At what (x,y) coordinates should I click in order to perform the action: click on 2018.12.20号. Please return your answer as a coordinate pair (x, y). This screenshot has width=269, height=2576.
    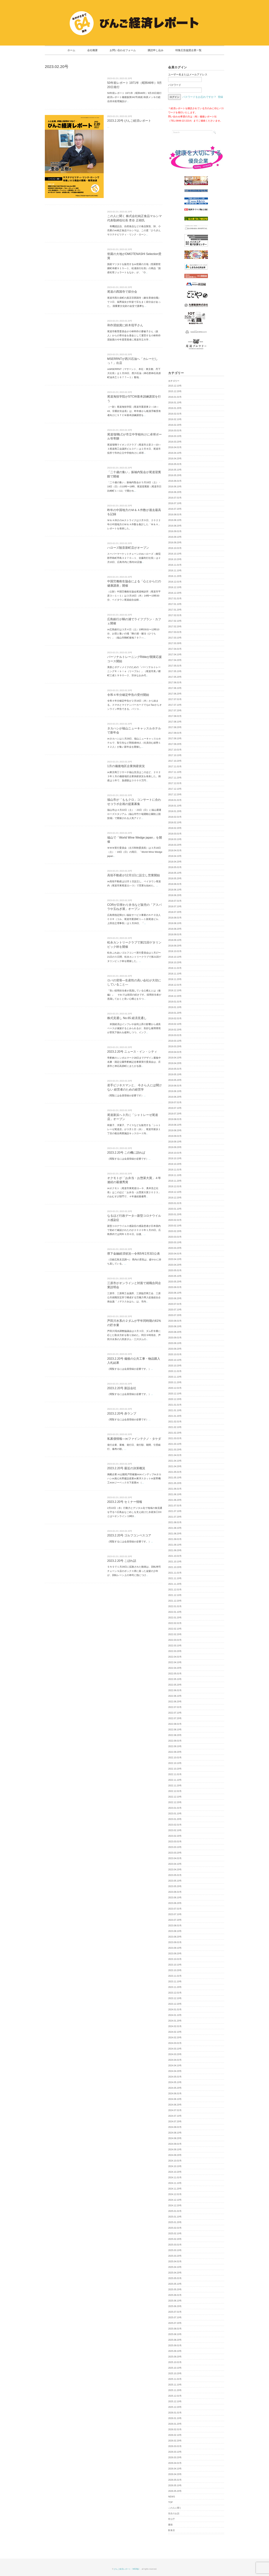
    Looking at the image, I should click on (175, 996).